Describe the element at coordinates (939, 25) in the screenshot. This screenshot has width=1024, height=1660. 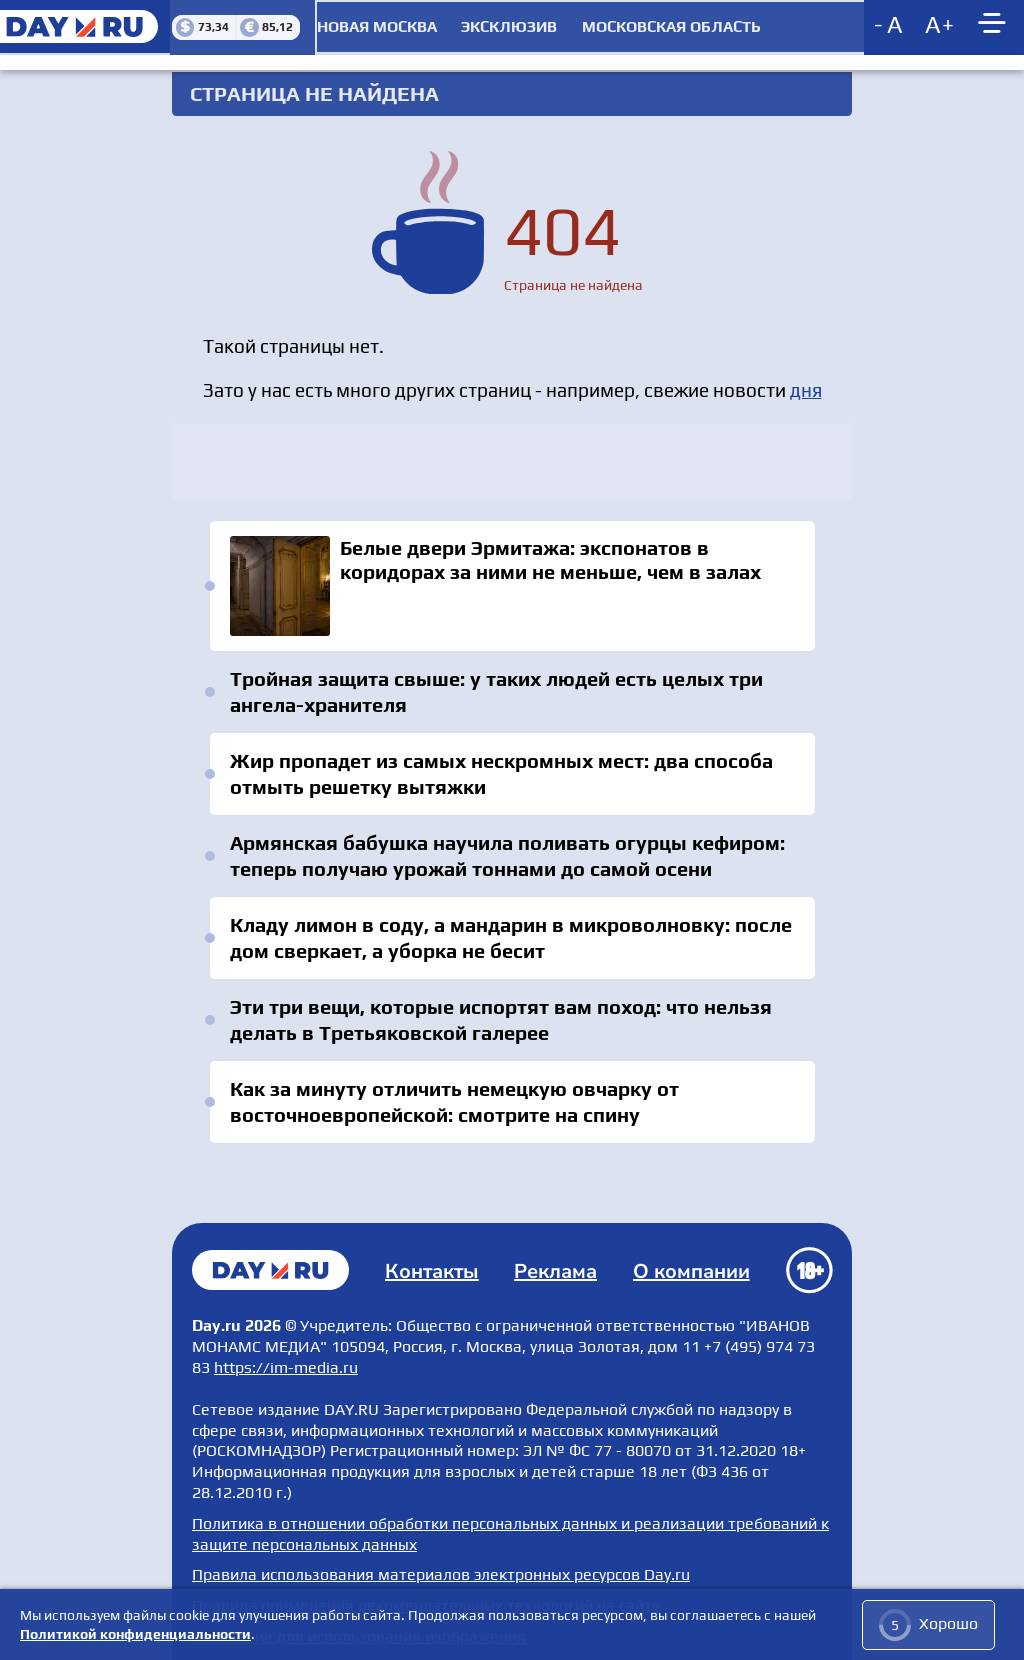
I see `[Increase font size]` at that location.